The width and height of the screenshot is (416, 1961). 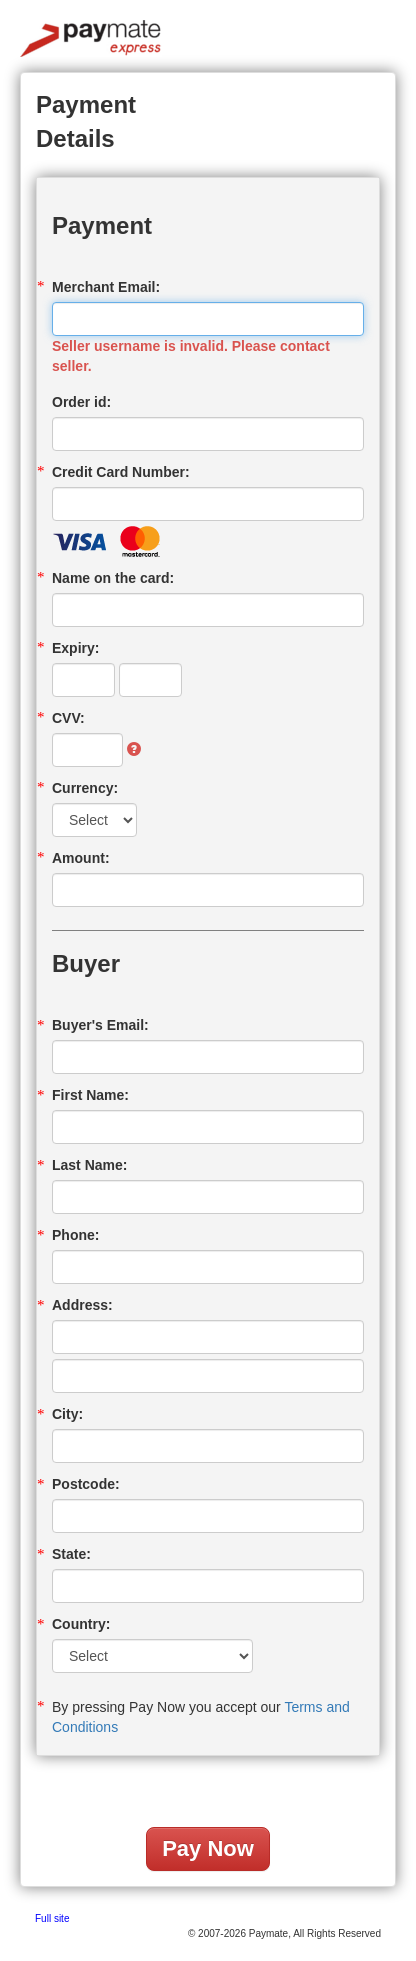 What do you see at coordinates (86, 121) in the screenshot?
I see `Payment Details` at bounding box center [86, 121].